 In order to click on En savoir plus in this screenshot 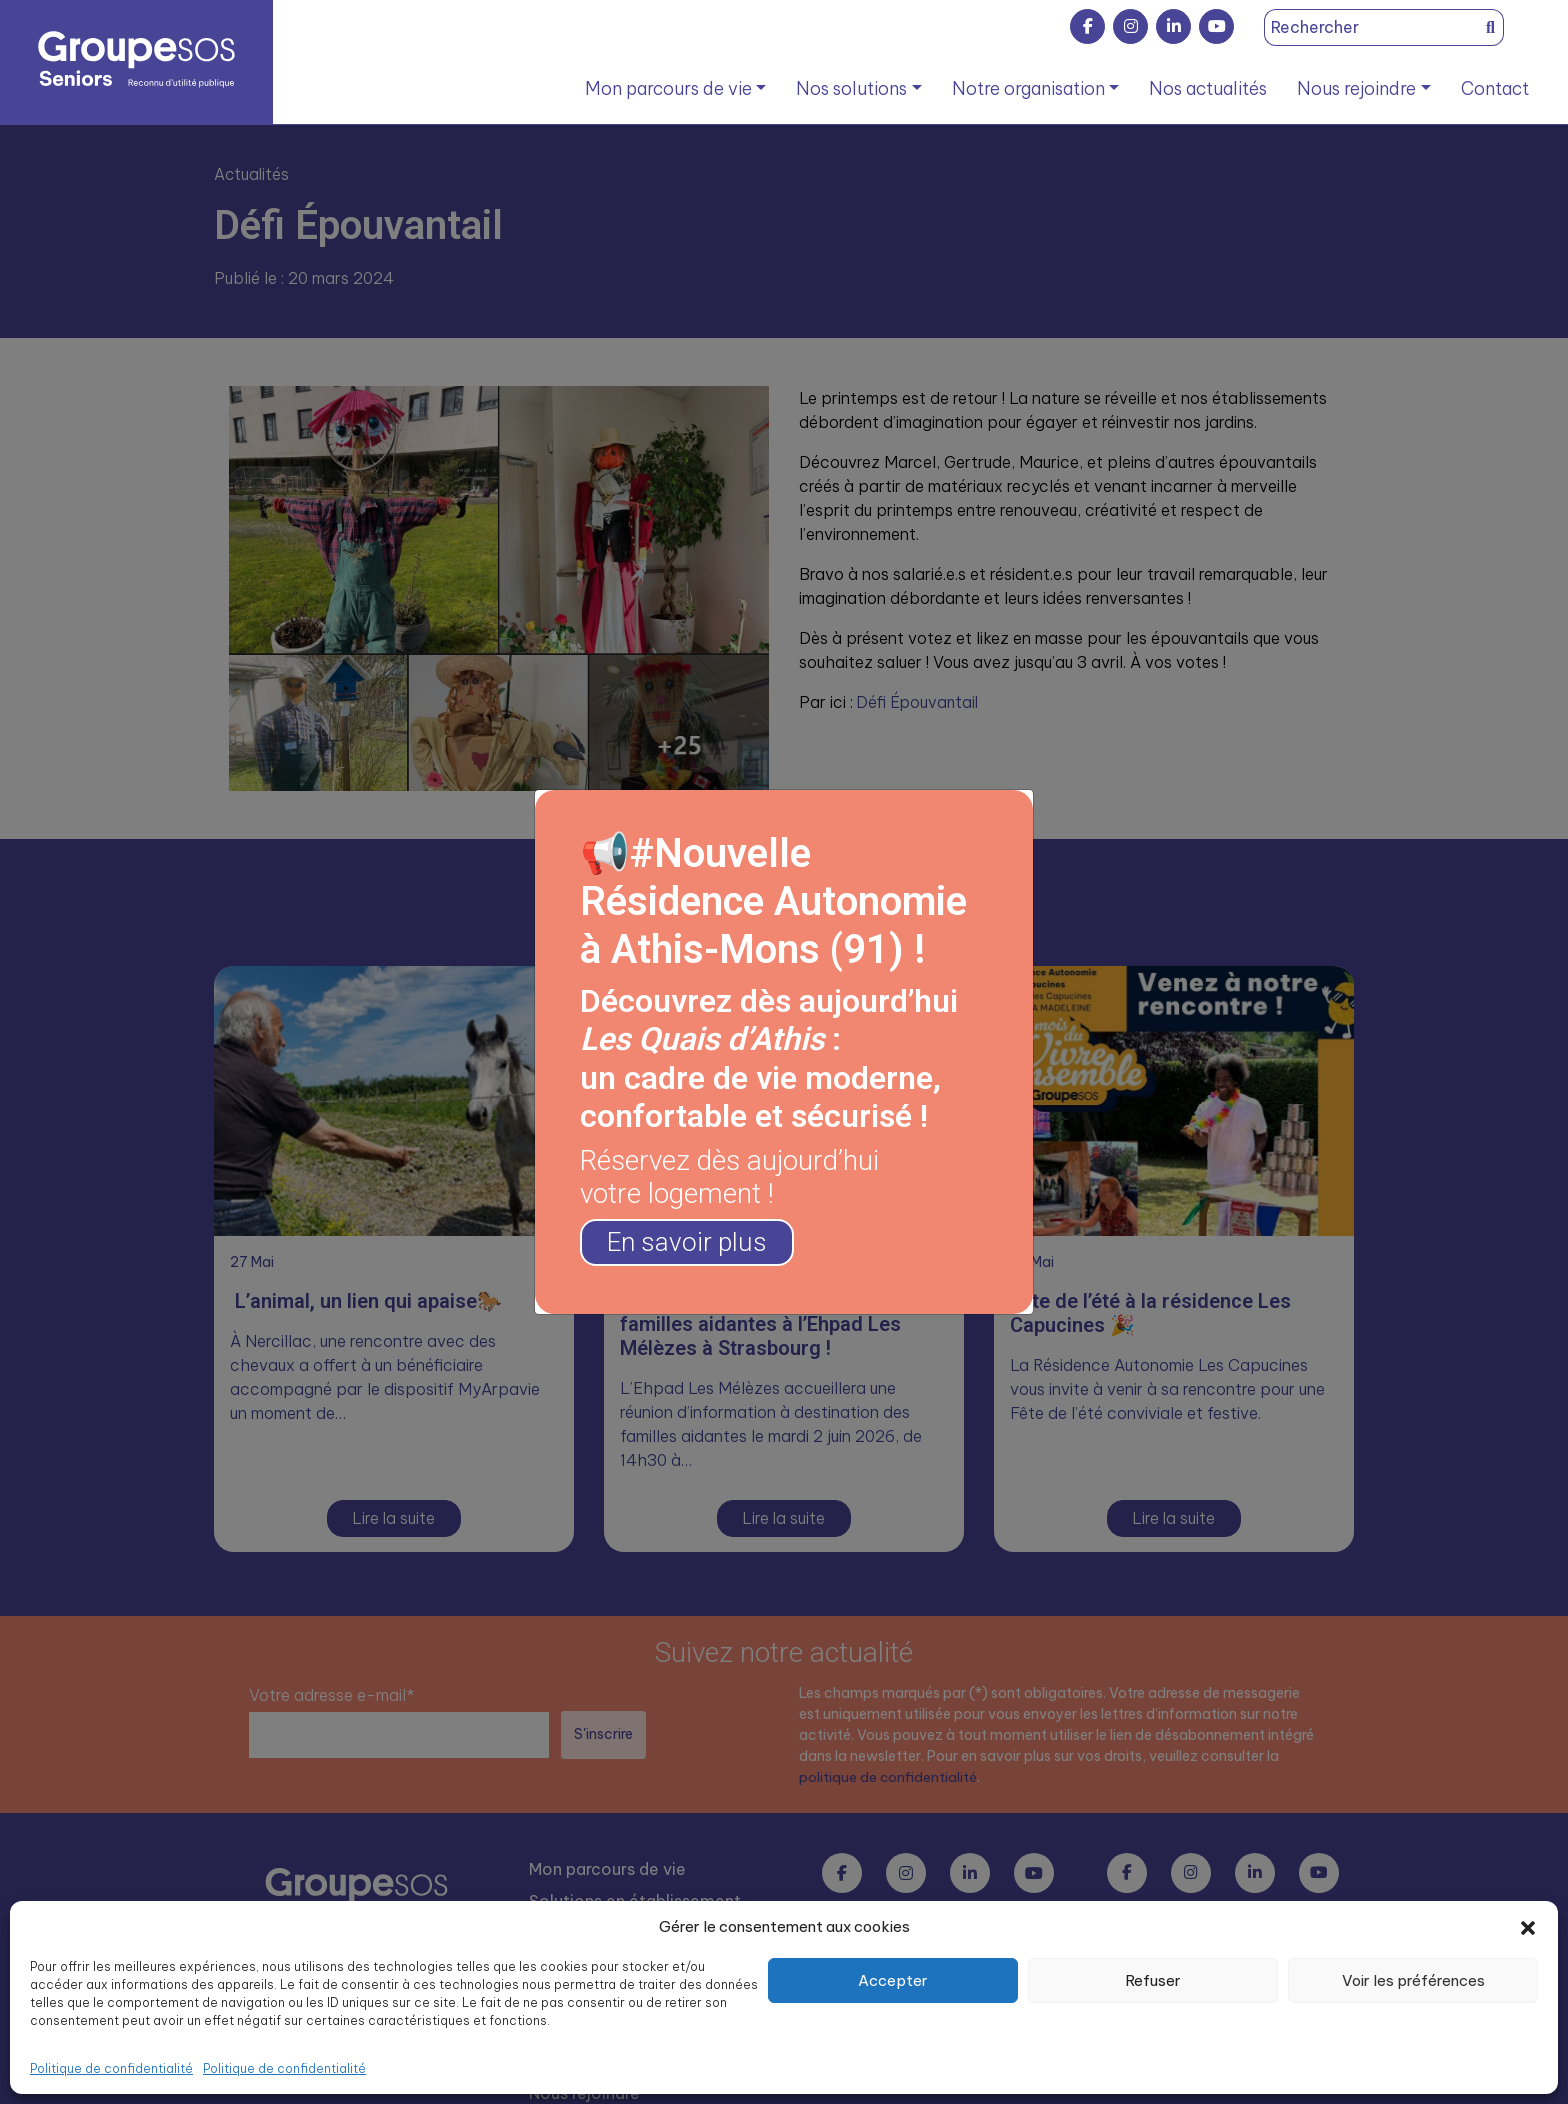, I will do `click(691, 1242)`.